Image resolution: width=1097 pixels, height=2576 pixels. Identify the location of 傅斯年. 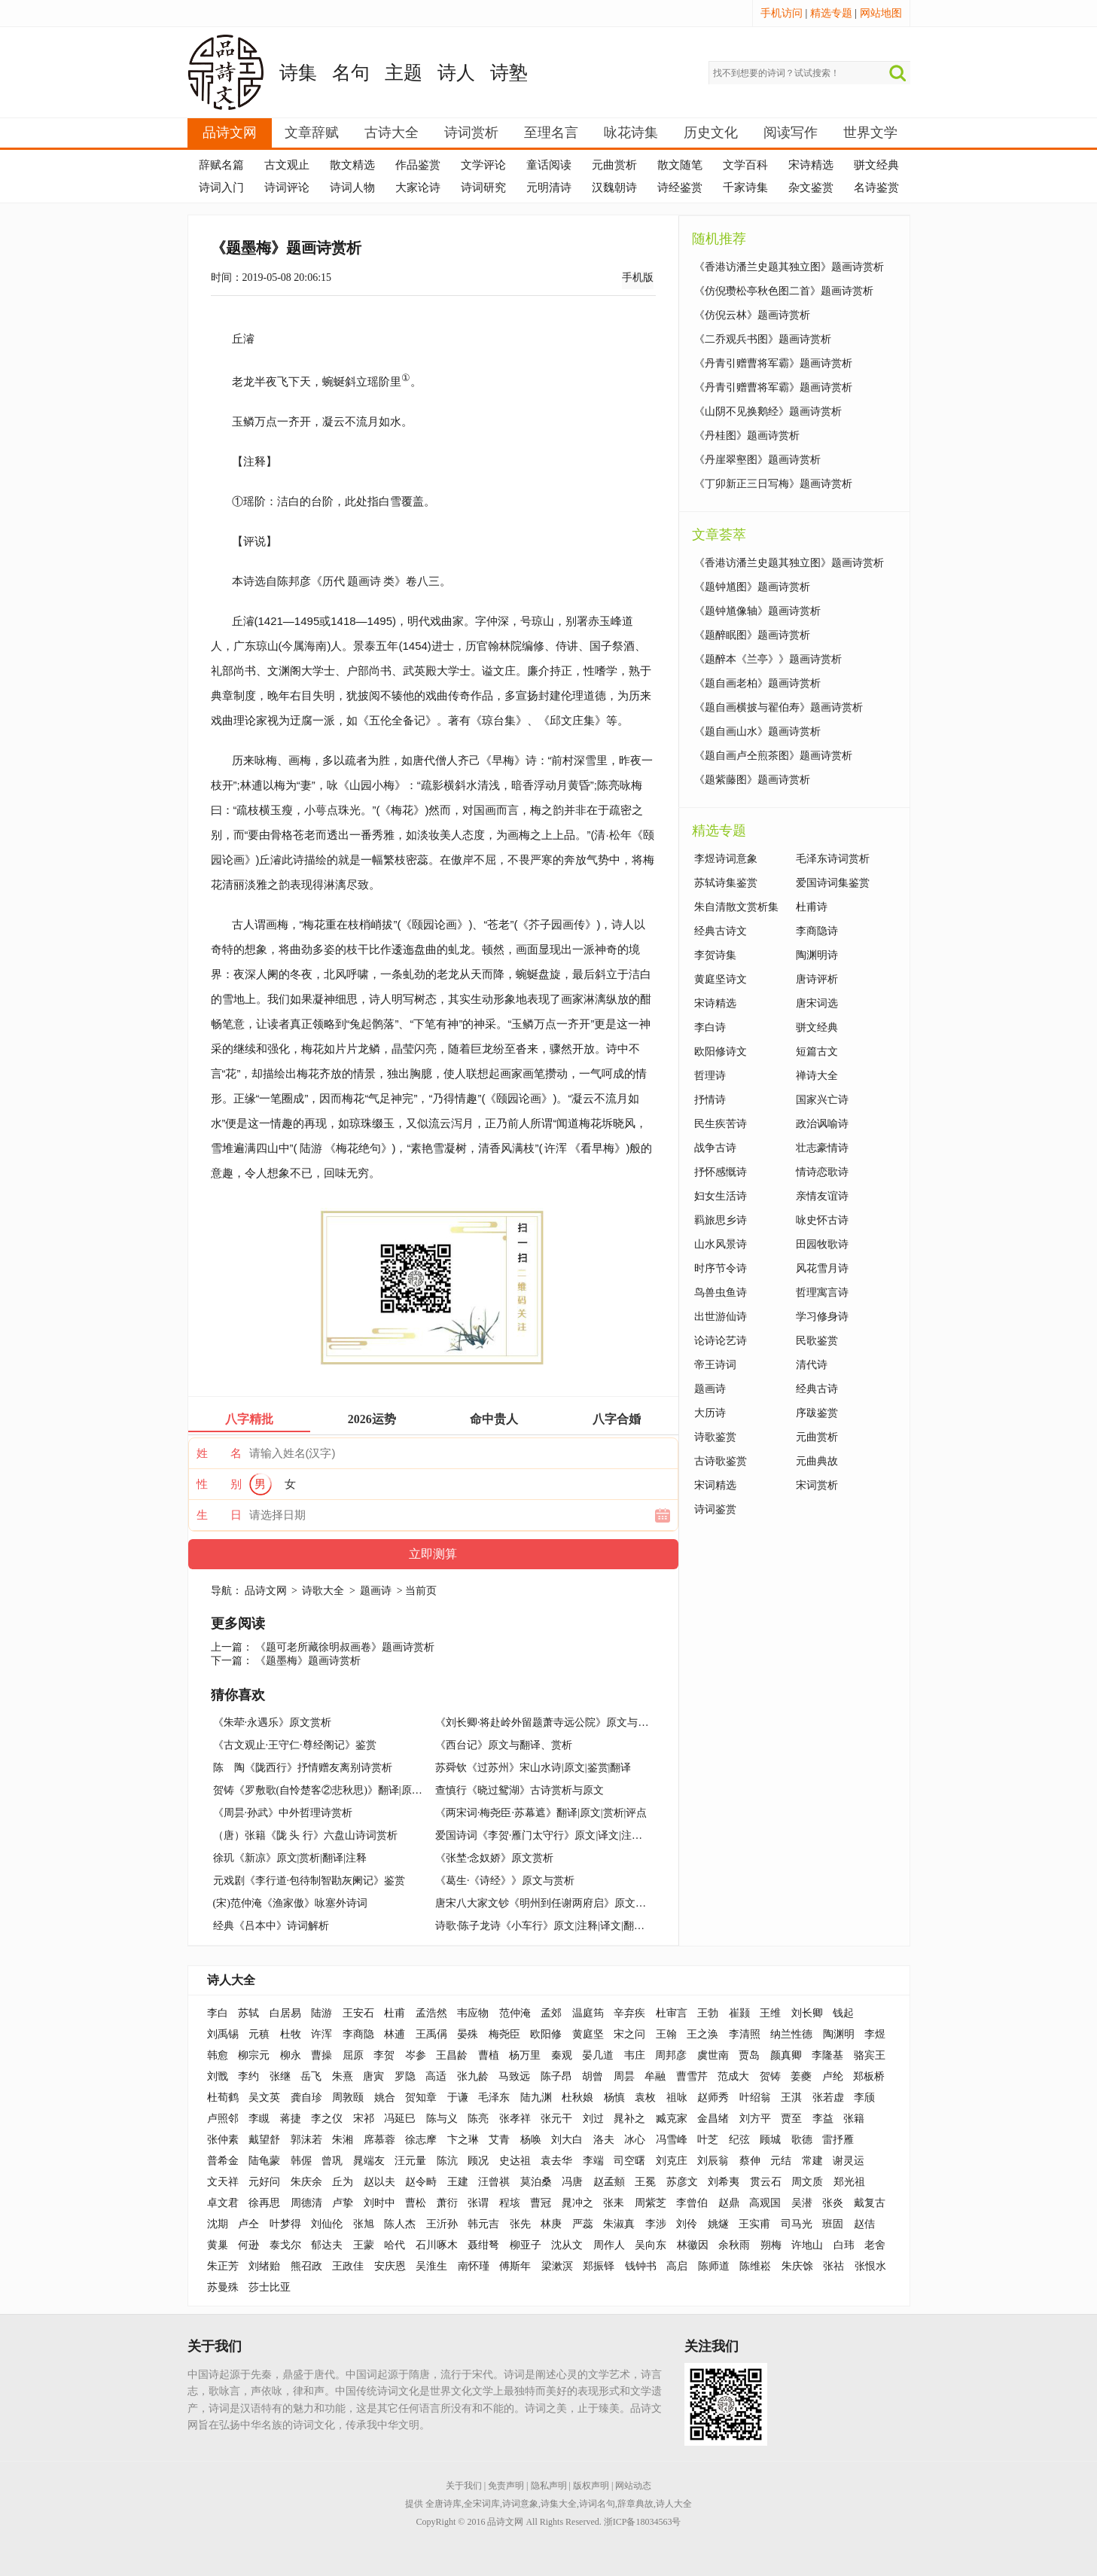
(515, 2266).